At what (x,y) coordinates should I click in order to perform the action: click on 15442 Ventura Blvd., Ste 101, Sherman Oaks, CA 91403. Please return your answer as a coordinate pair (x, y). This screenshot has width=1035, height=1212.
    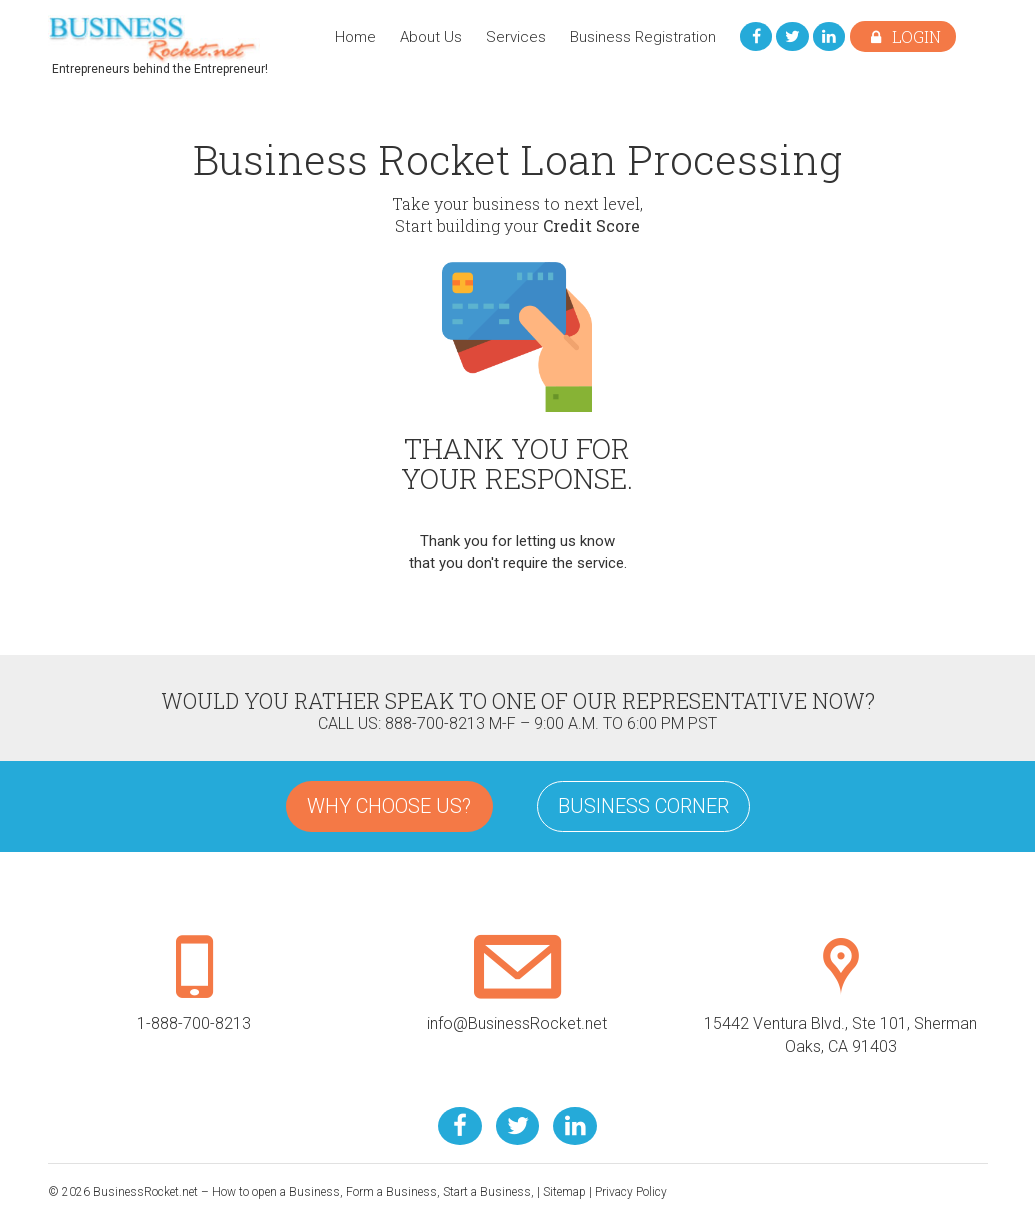
    Looking at the image, I should click on (840, 1015).